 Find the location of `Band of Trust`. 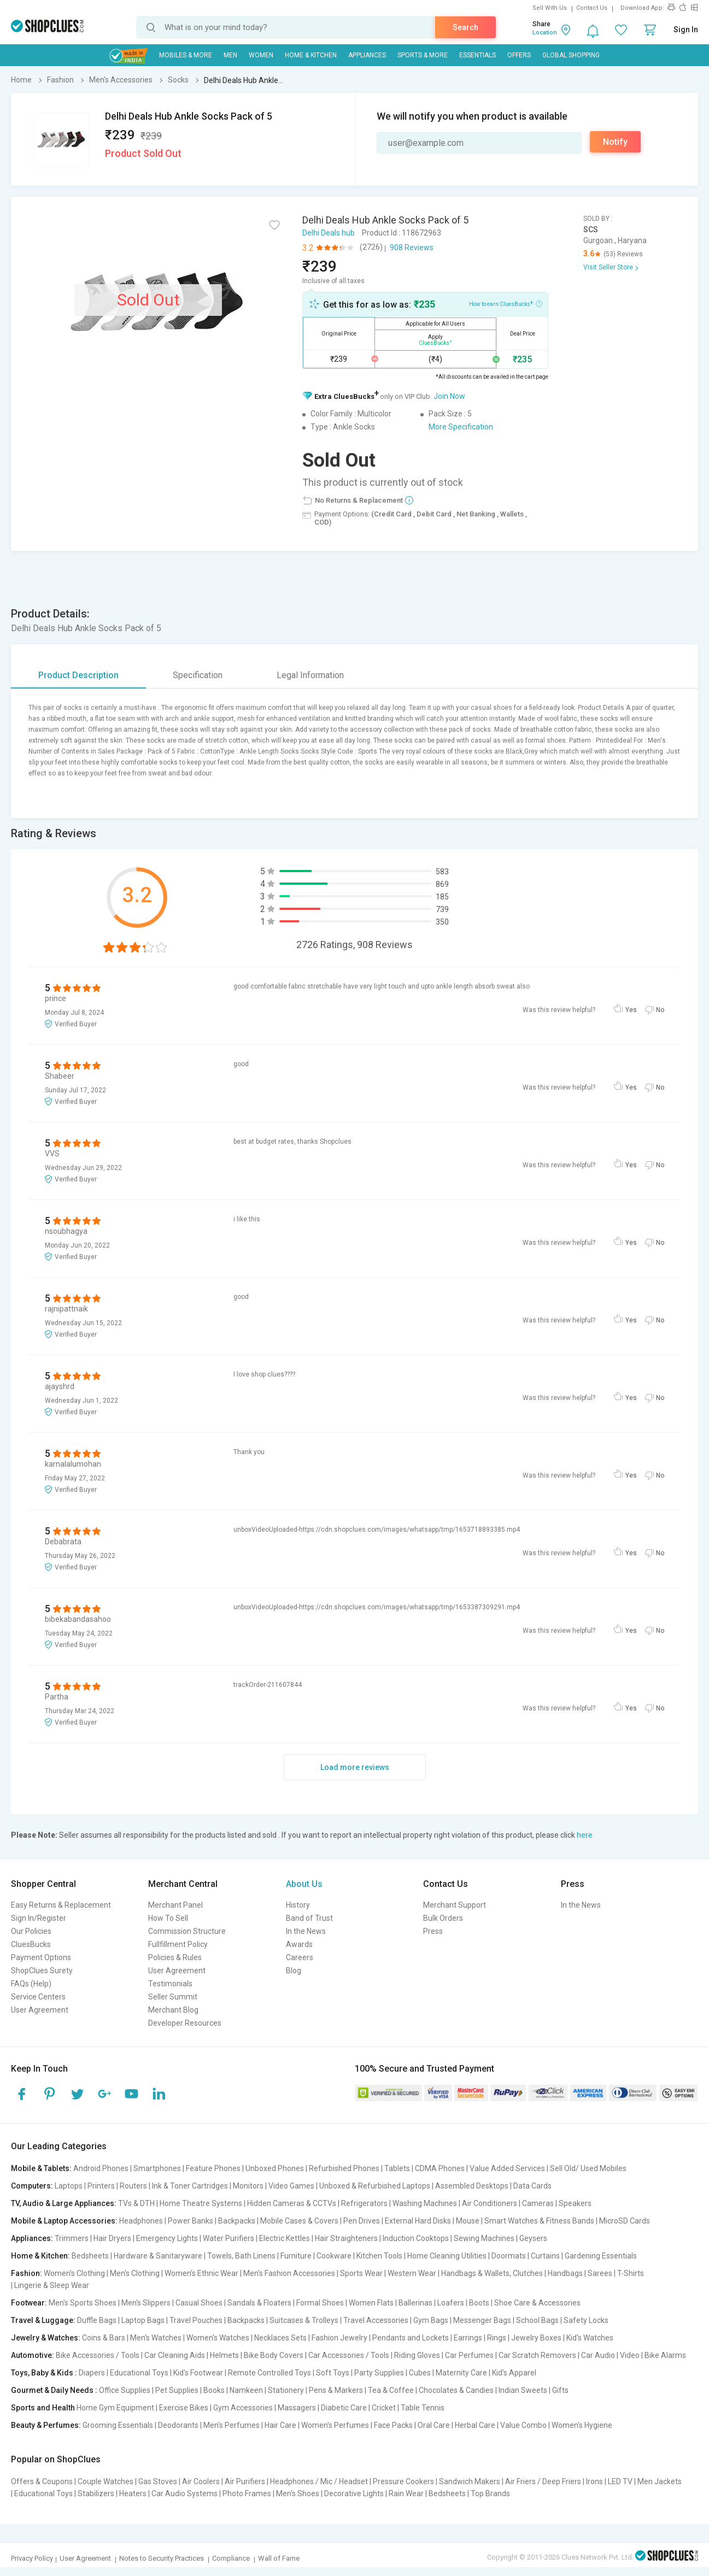

Band of Trust is located at coordinates (309, 1918).